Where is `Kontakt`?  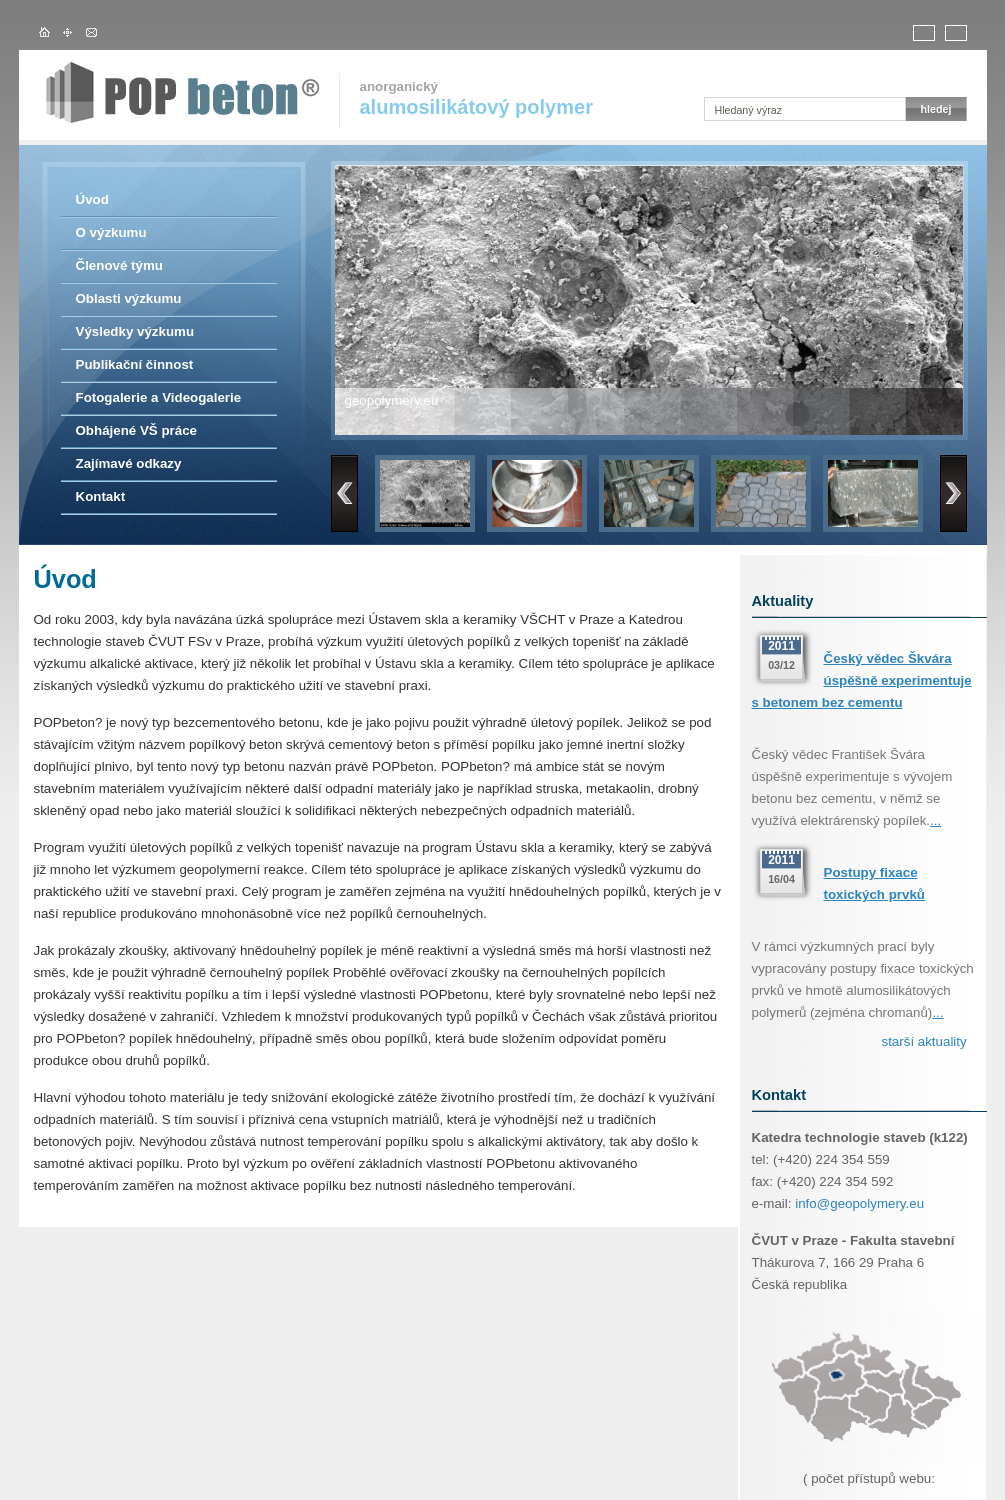 Kontakt is located at coordinates (101, 496).